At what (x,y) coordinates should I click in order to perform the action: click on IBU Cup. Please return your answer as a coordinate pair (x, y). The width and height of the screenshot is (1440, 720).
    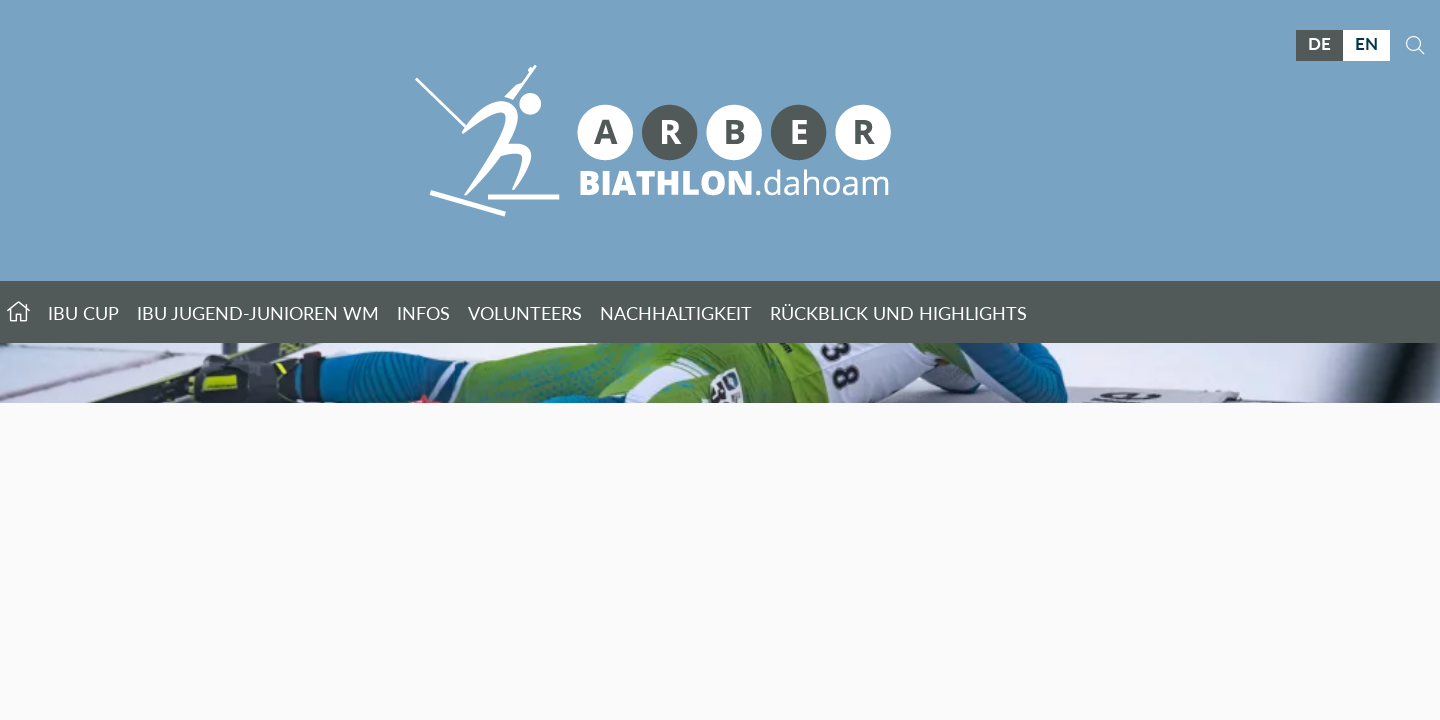
    Looking at the image, I should click on (83, 313).